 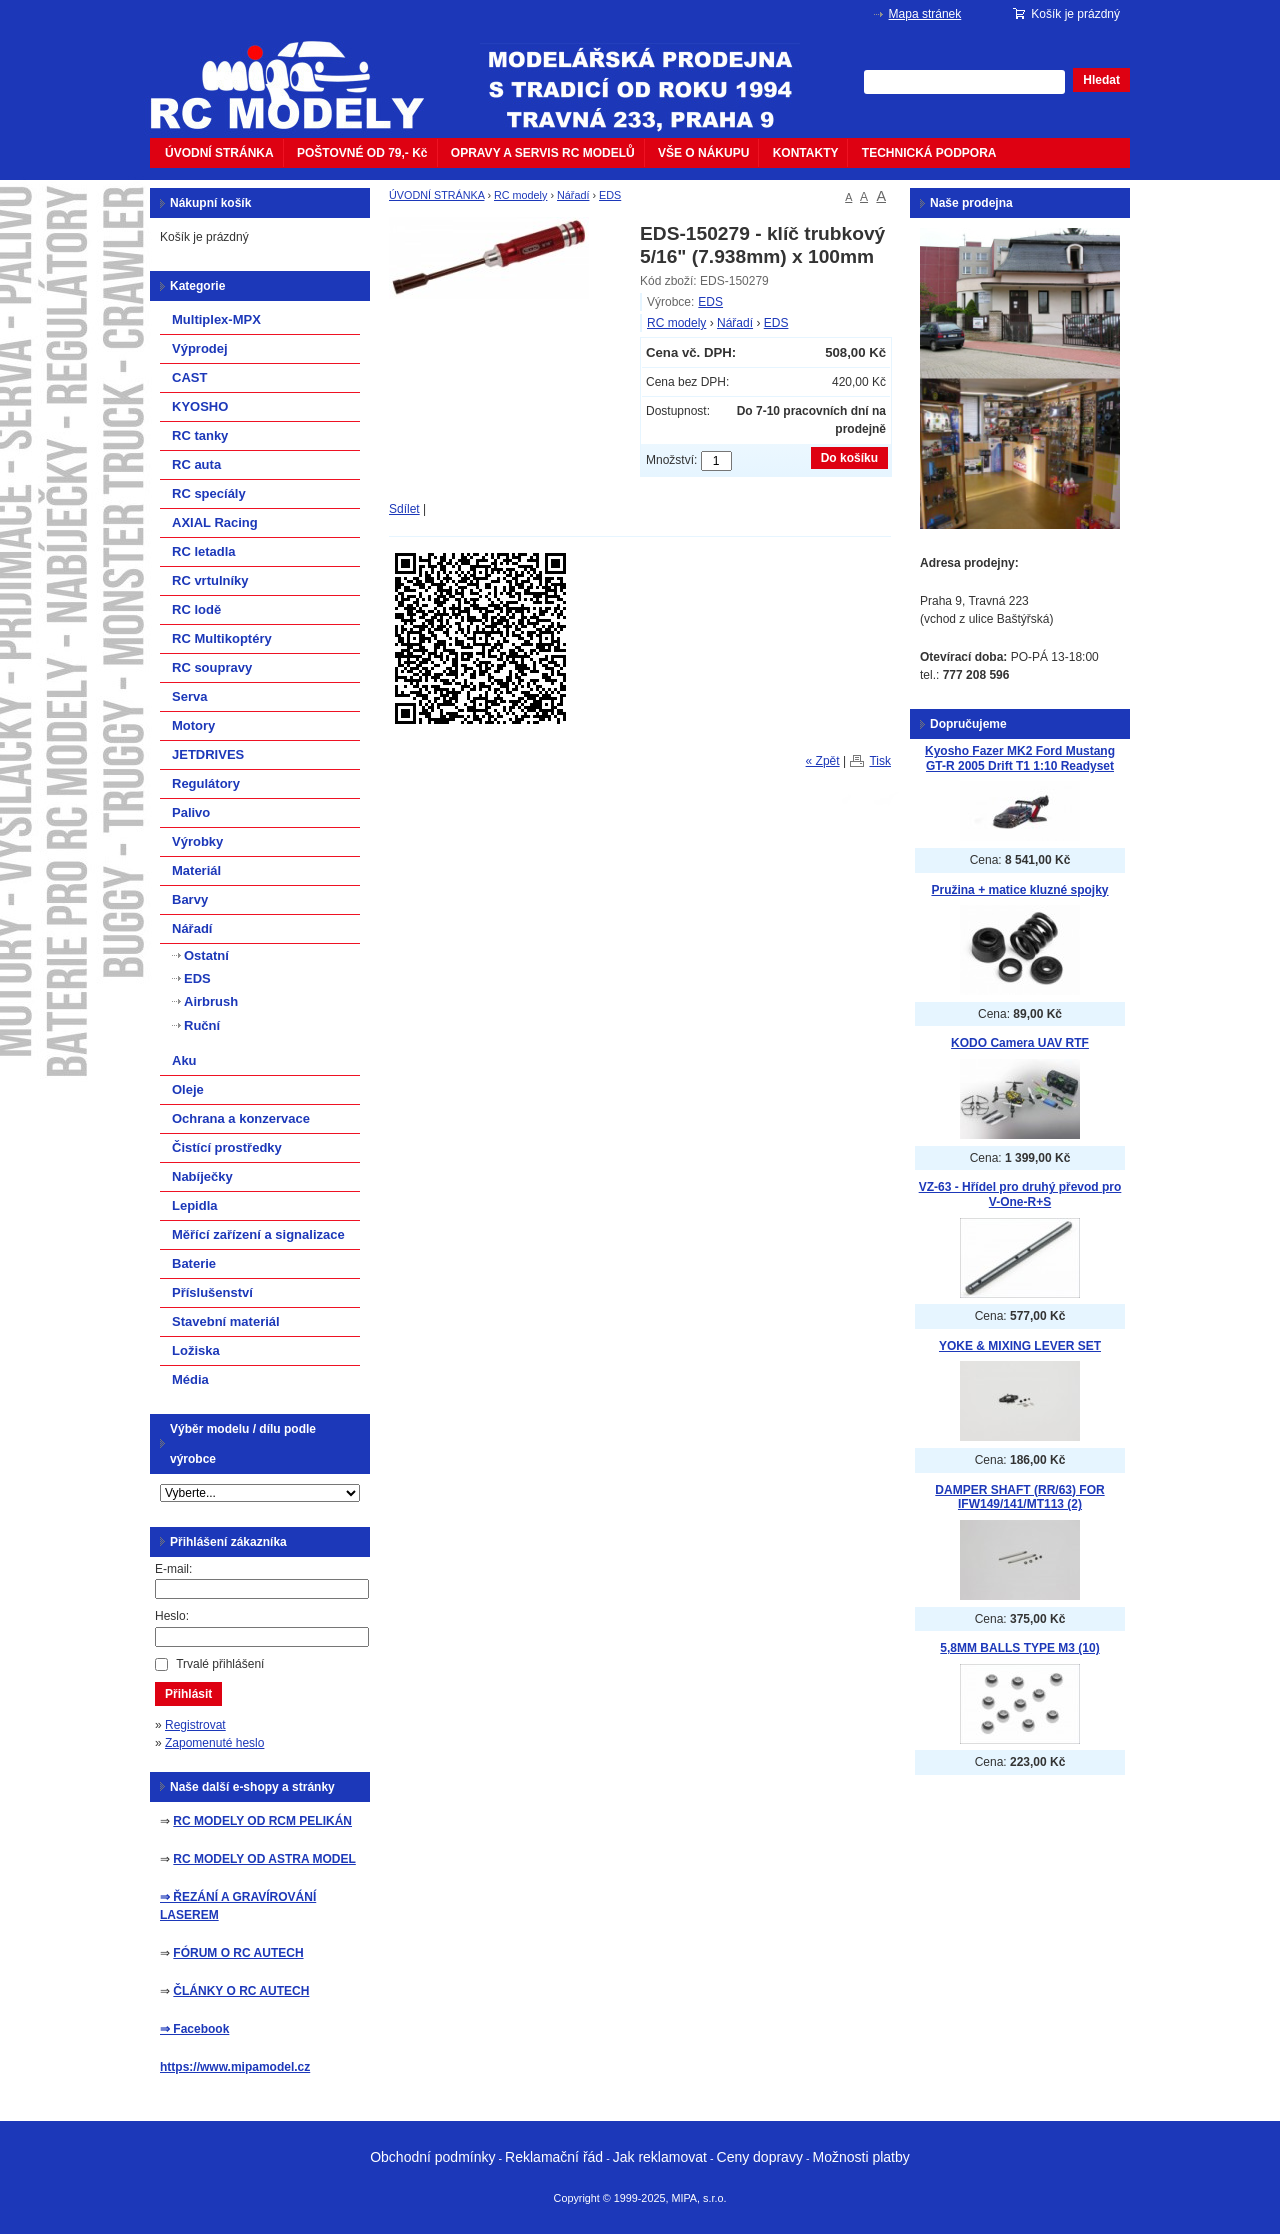 I want to click on Palivo, so click(x=191, y=812).